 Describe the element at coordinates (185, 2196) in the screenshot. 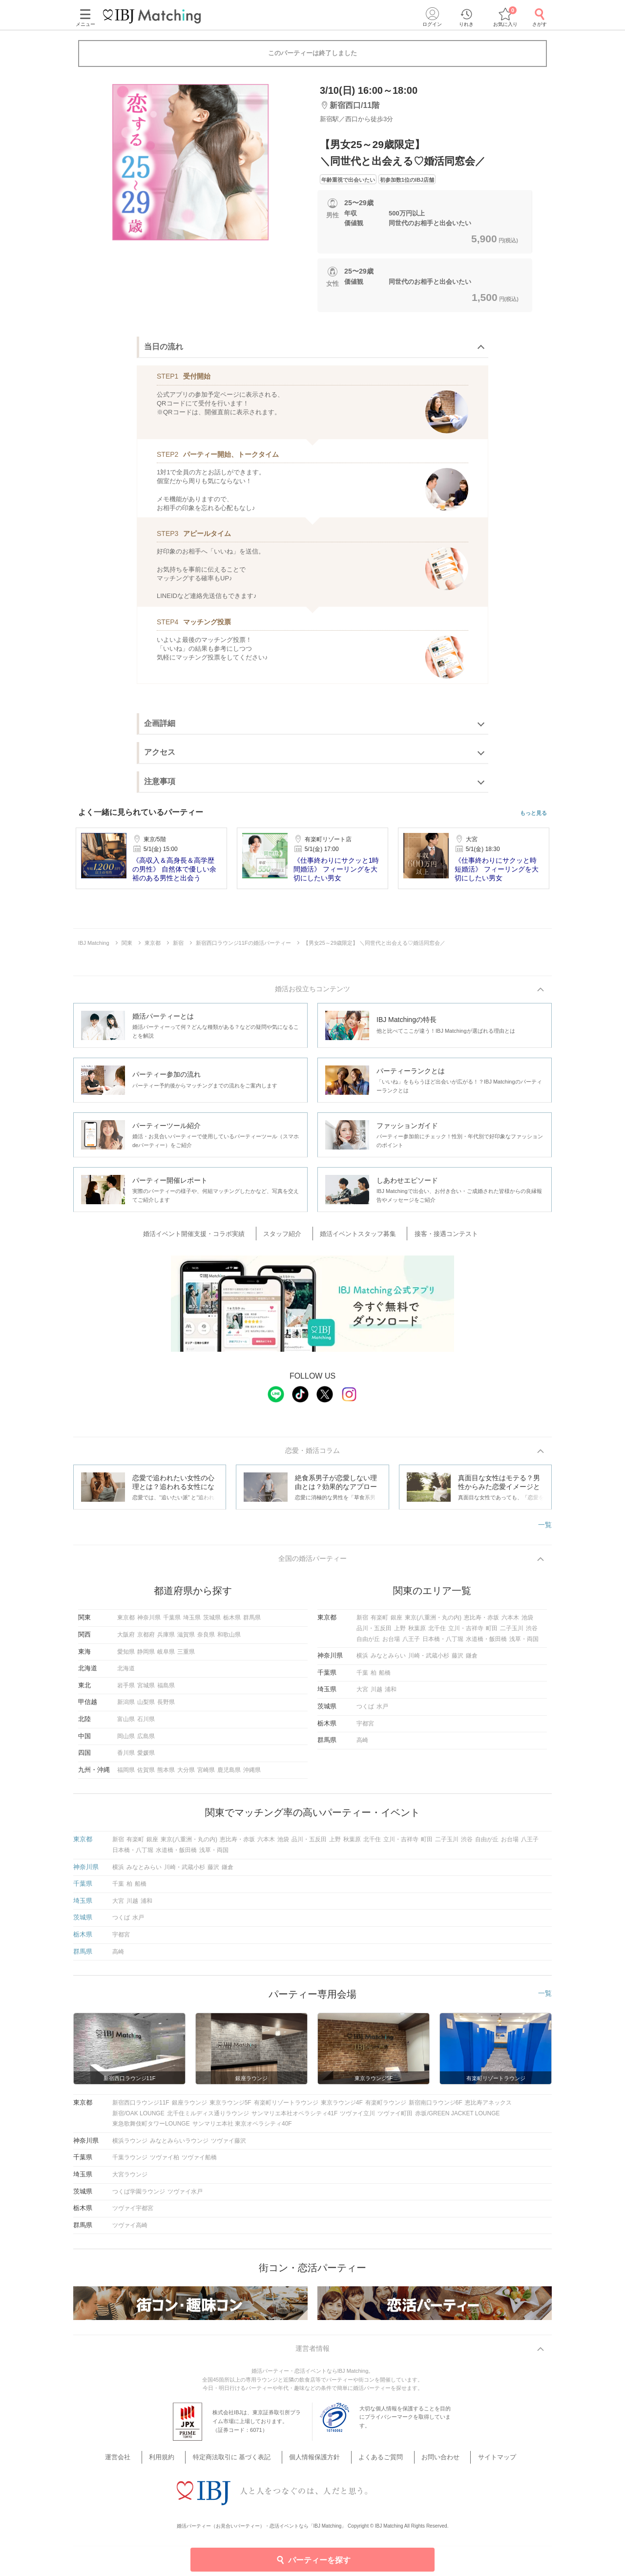

I see `ツヴァイ水戸` at that location.